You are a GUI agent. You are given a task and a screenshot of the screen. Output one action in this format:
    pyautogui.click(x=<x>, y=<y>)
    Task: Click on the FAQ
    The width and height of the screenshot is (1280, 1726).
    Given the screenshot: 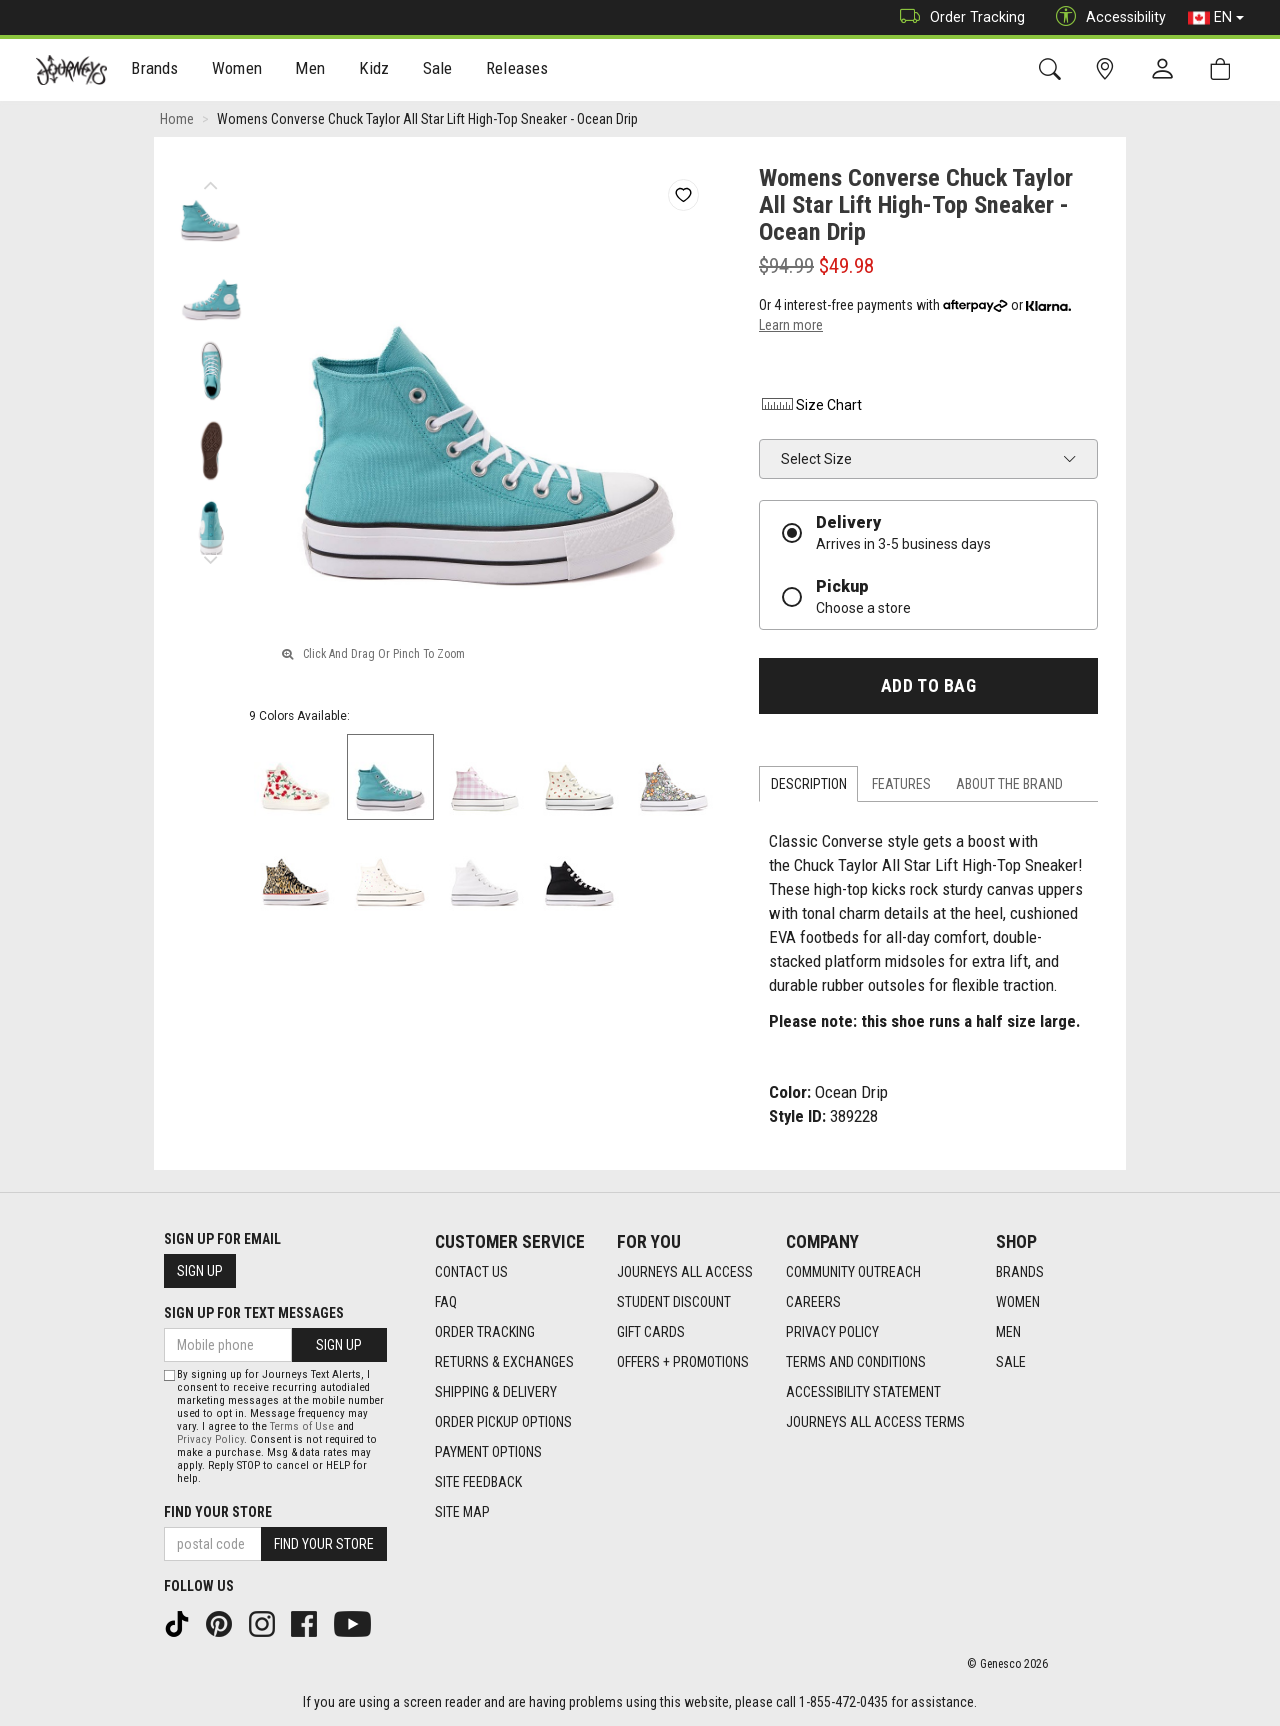 What is the action you would take?
    pyautogui.click(x=446, y=1302)
    